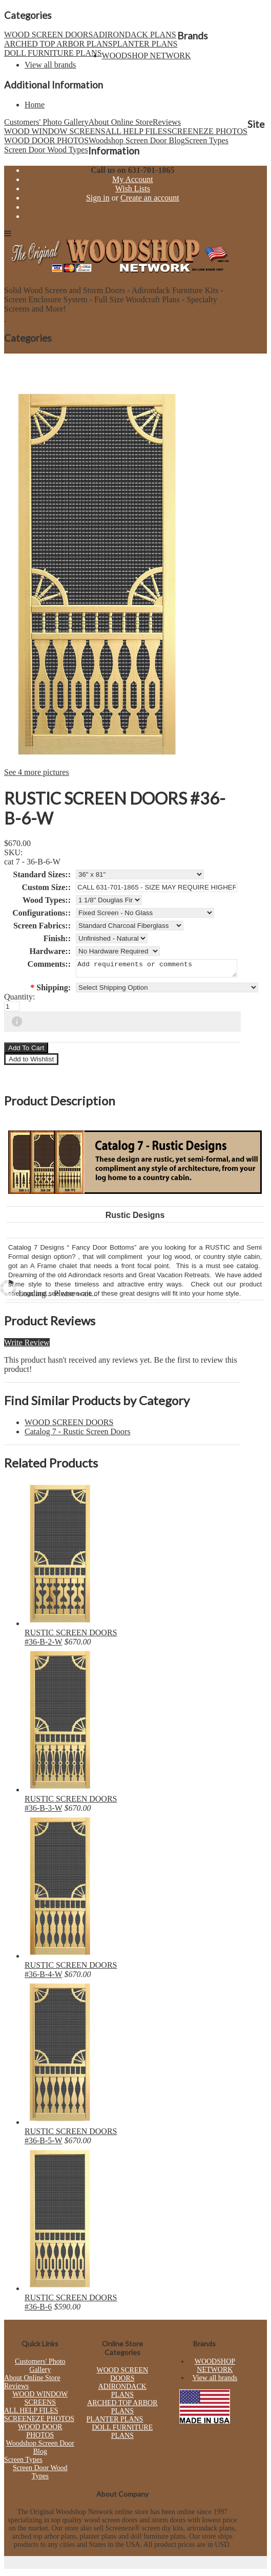 This screenshot has width=271, height=2576. I want to click on DOLL FURNITURE PLANS, so click(53, 53).